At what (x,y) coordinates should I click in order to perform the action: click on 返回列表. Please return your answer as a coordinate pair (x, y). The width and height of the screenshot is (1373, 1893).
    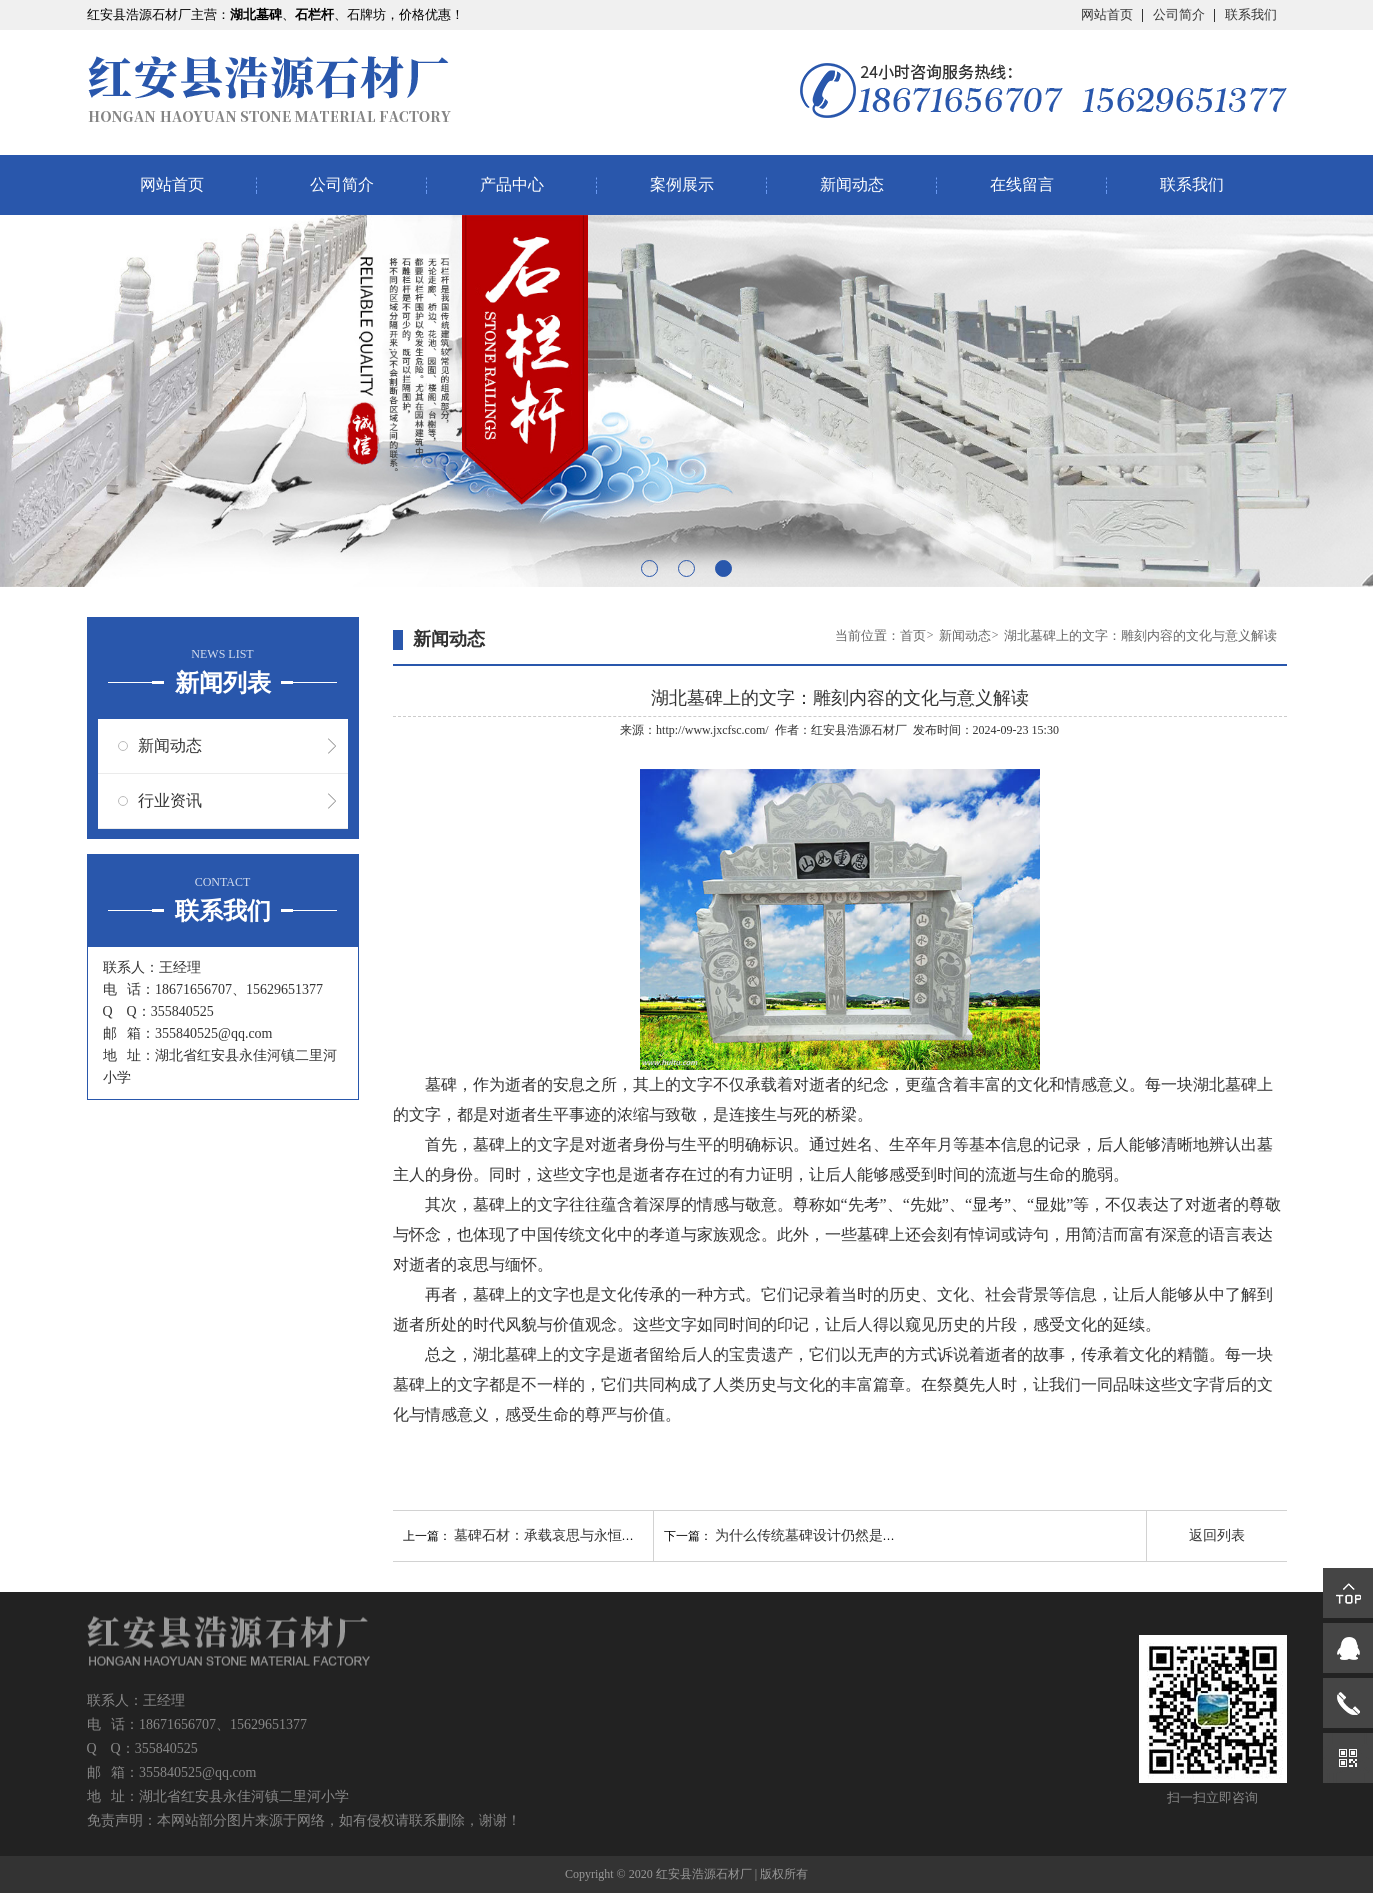
    Looking at the image, I should click on (1217, 1535).